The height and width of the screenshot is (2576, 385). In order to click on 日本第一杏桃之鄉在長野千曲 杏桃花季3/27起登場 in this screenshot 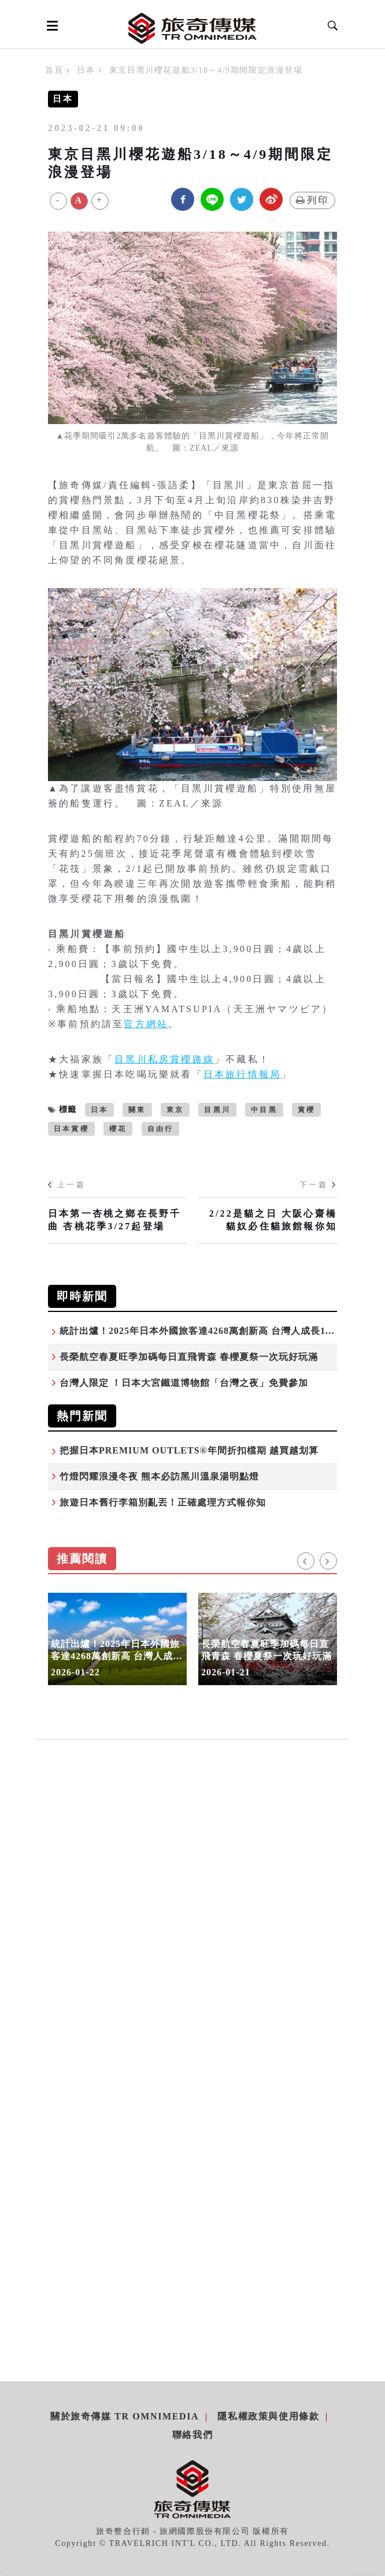, I will do `click(114, 1220)`.